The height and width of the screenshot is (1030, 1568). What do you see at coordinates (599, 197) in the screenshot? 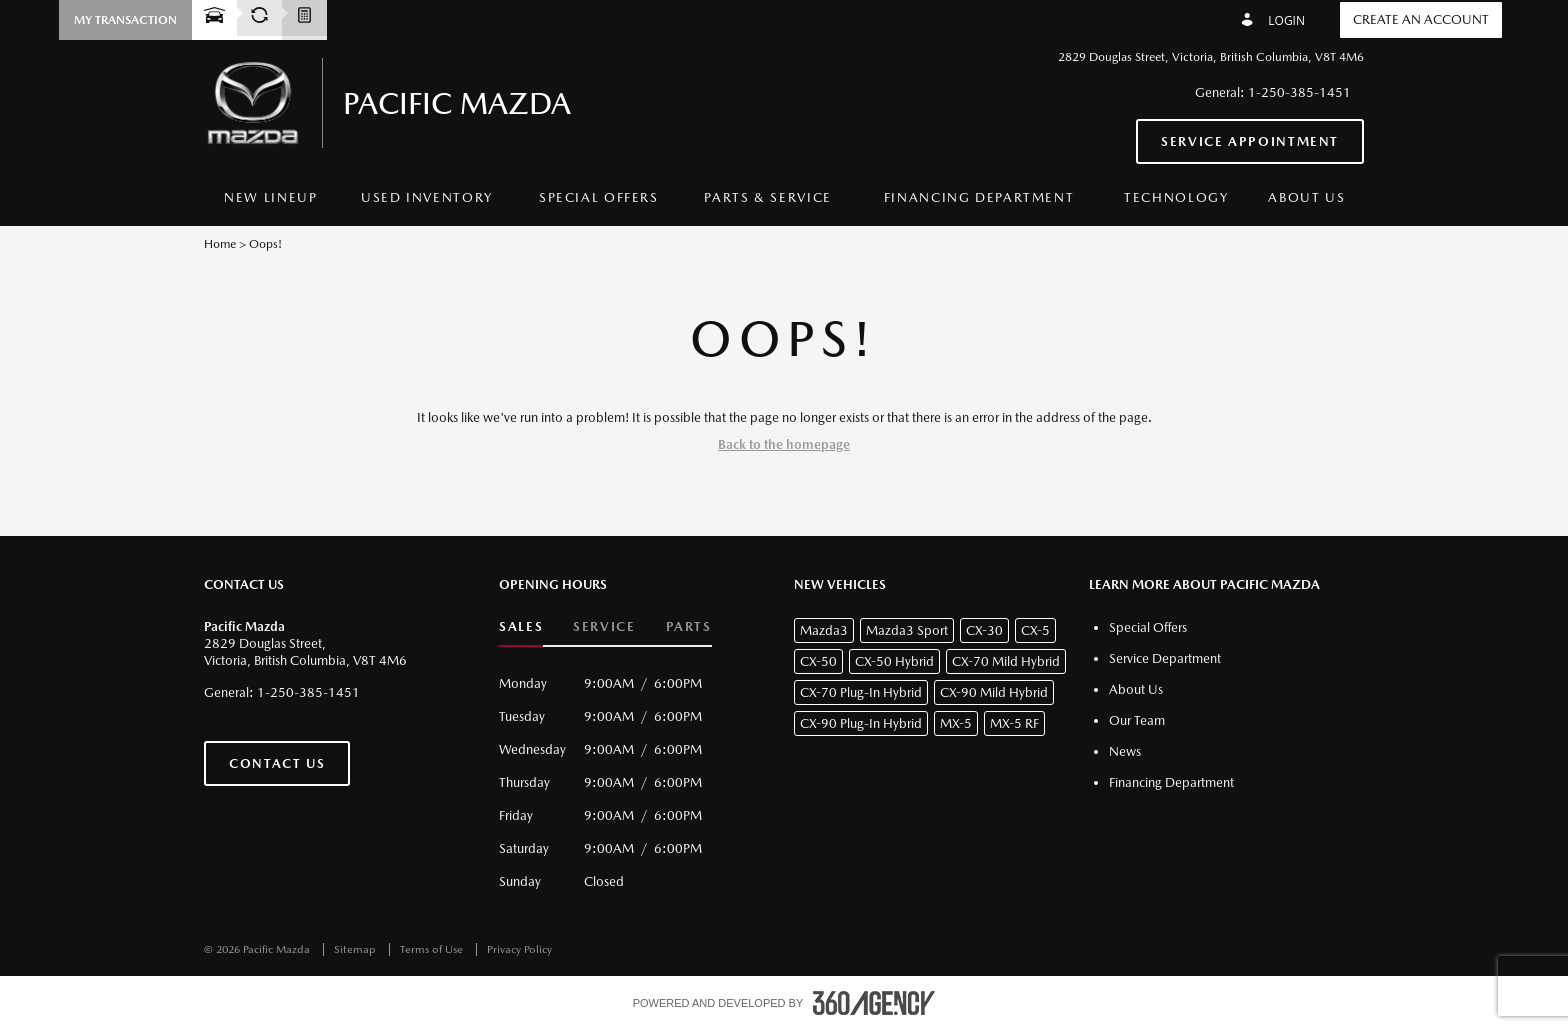
I see `Special Offers` at bounding box center [599, 197].